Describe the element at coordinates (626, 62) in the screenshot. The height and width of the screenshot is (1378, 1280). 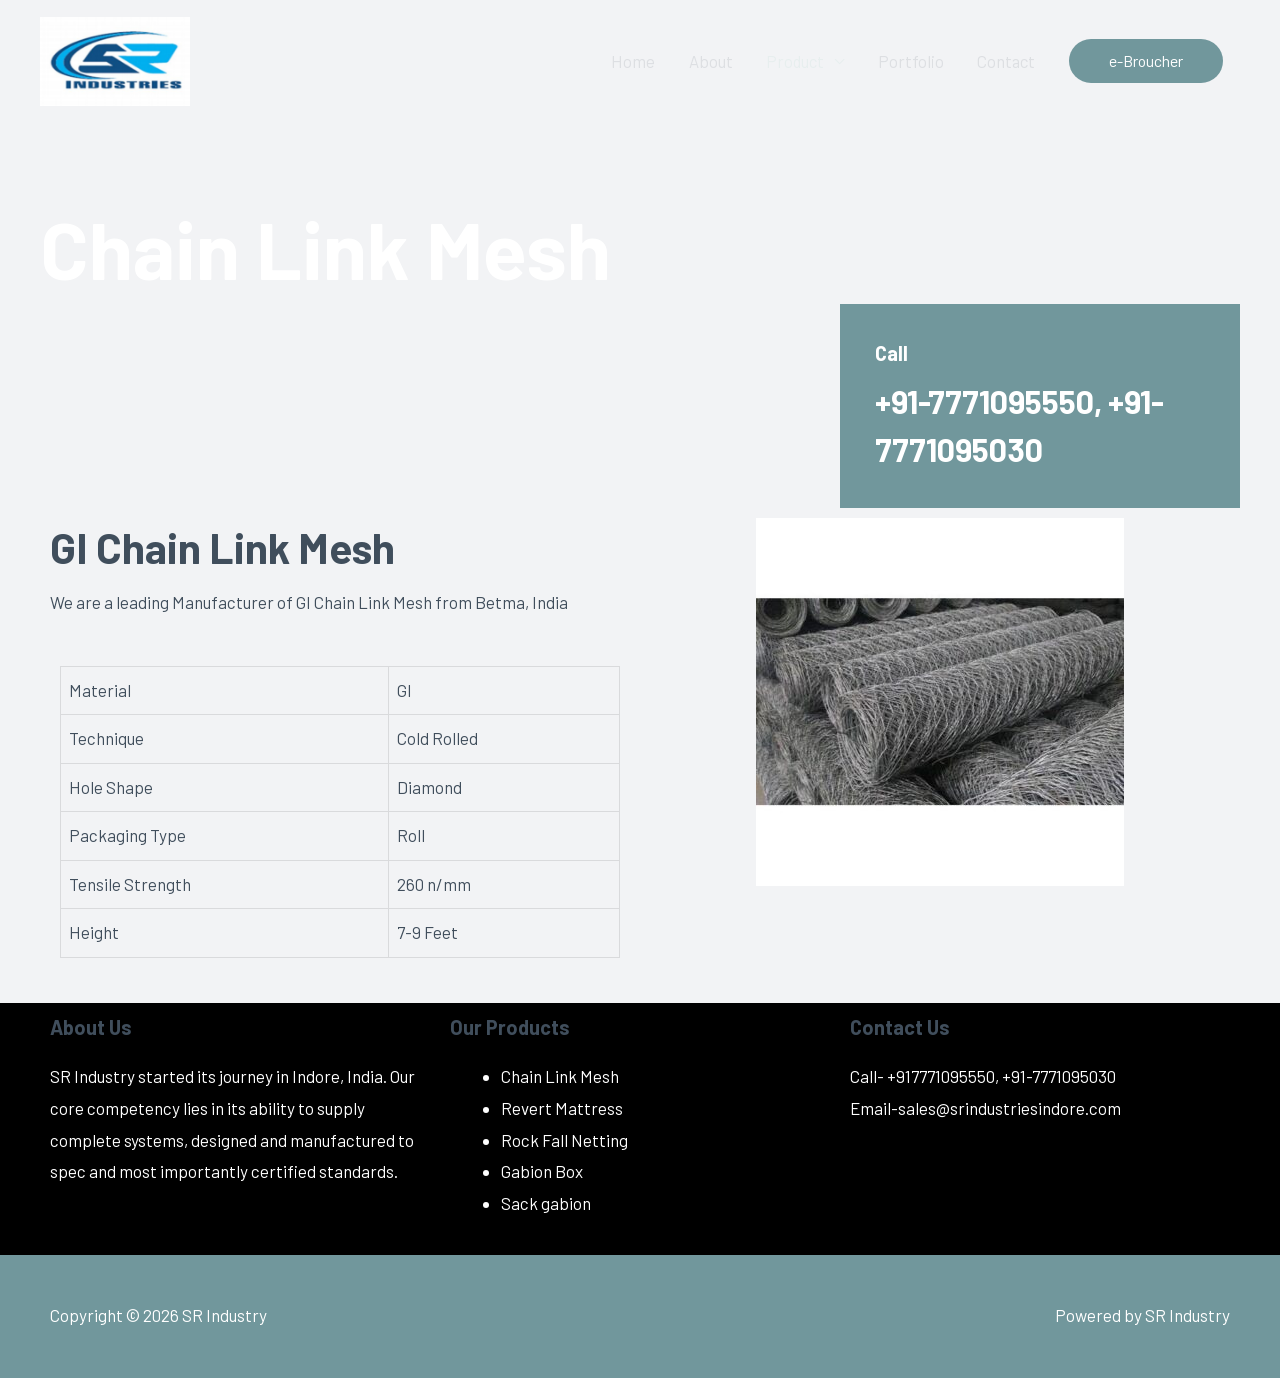
I see `Home` at that location.